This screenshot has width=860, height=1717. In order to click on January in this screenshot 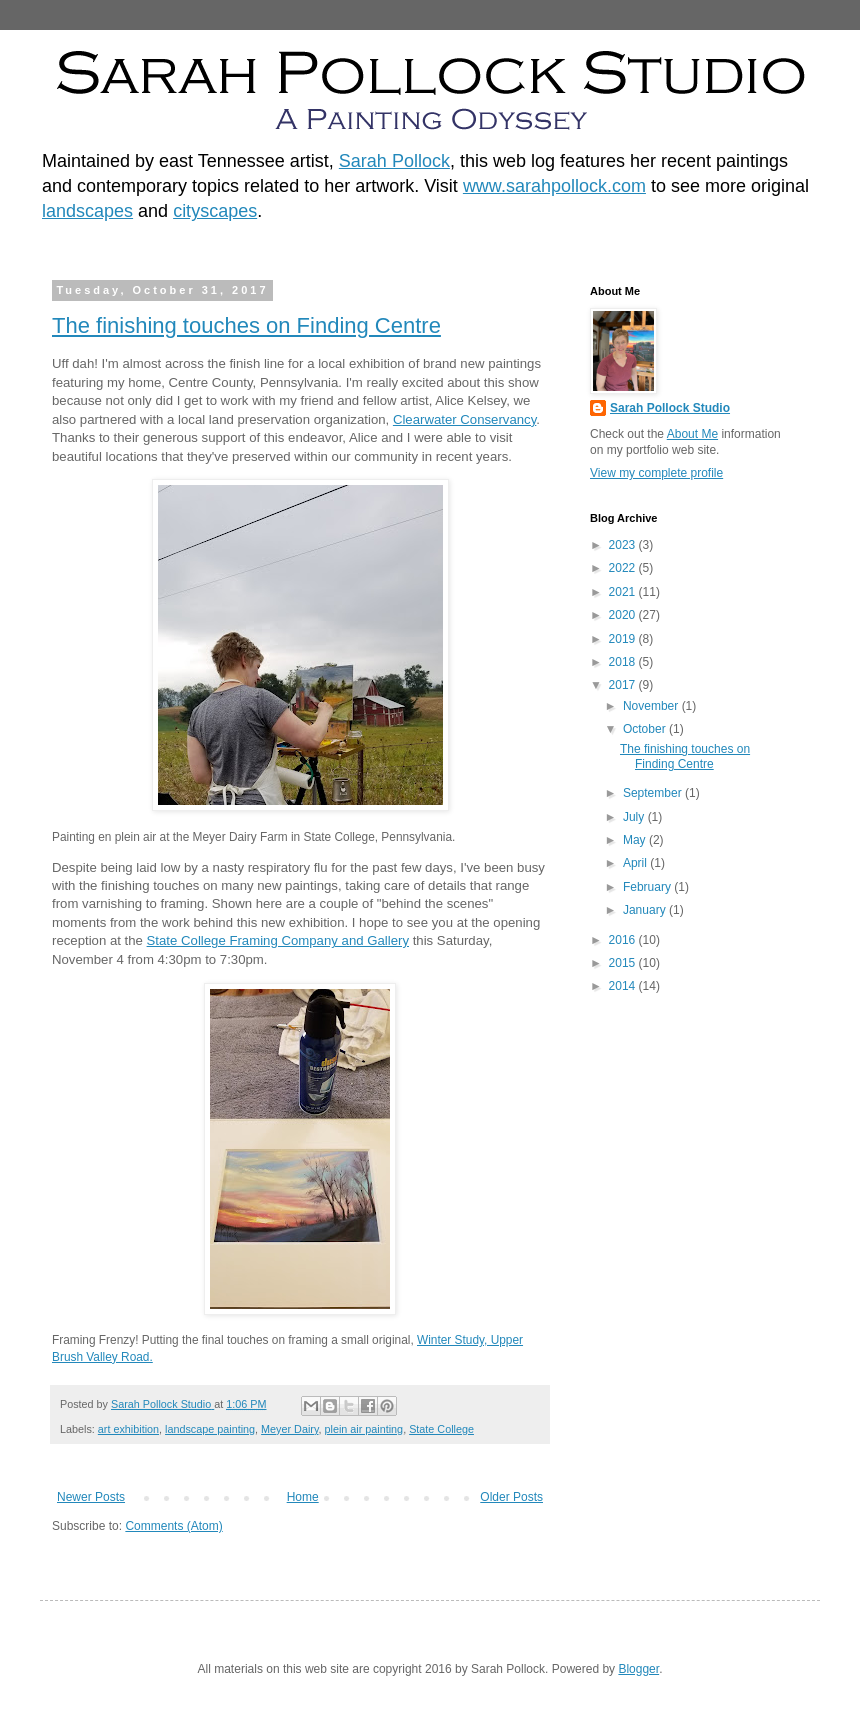, I will do `click(646, 910)`.